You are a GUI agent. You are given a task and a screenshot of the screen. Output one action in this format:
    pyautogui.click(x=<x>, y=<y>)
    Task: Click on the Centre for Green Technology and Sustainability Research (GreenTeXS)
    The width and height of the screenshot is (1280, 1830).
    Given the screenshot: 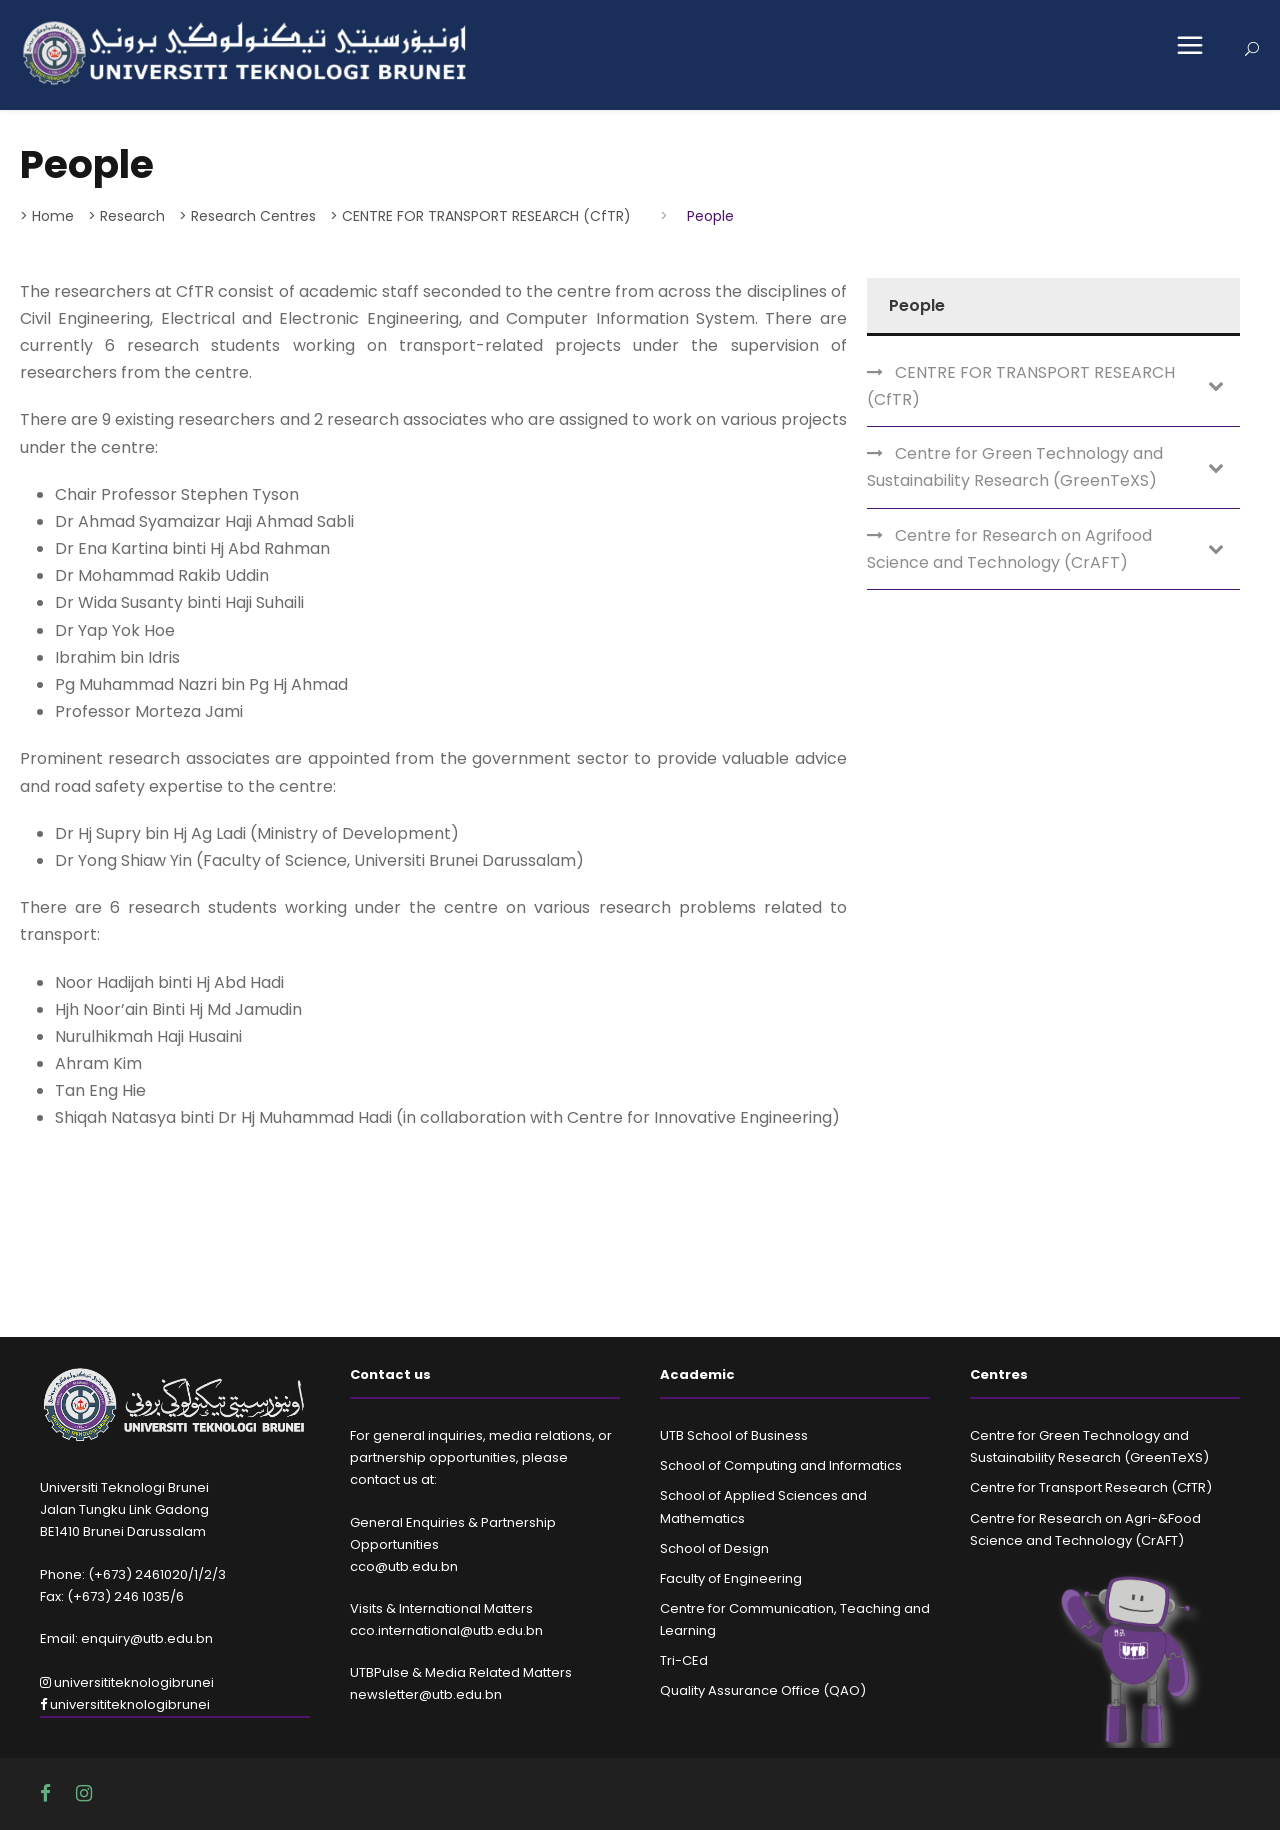 What is the action you would take?
    pyautogui.click(x=1015, y=467)
    